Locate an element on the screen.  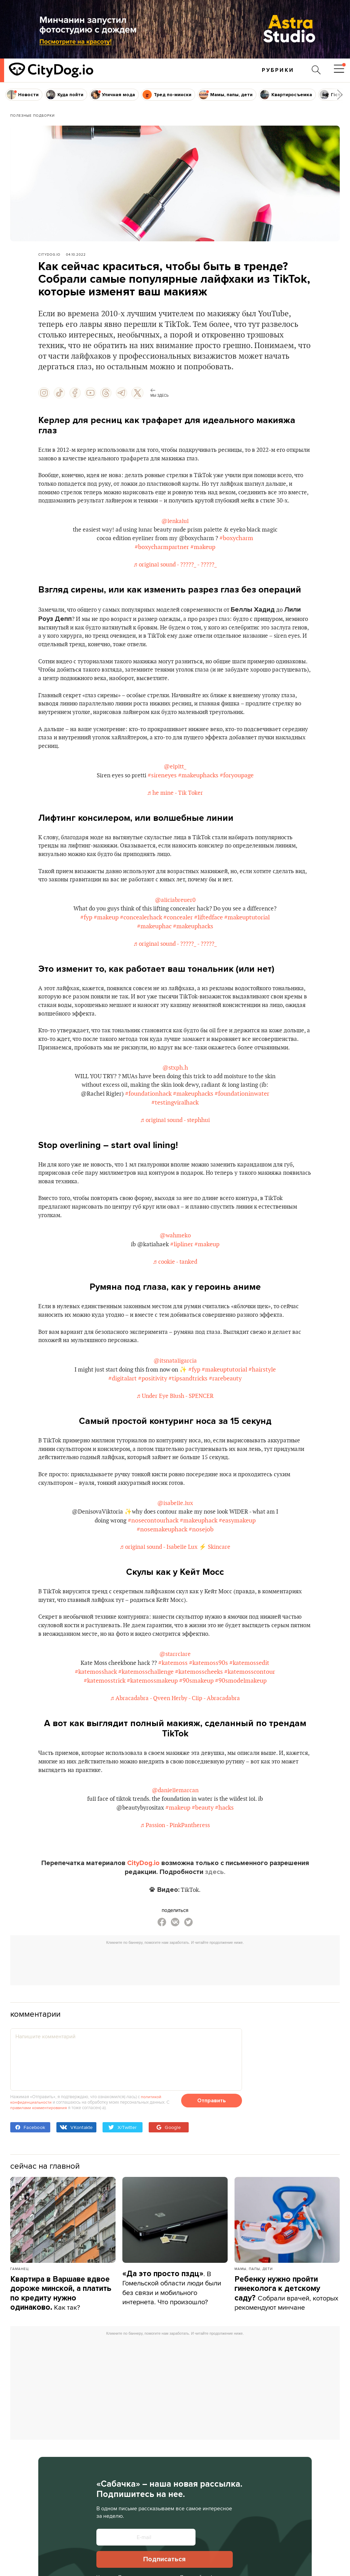
#foundationinwater is located at coordinates (247, 1127).